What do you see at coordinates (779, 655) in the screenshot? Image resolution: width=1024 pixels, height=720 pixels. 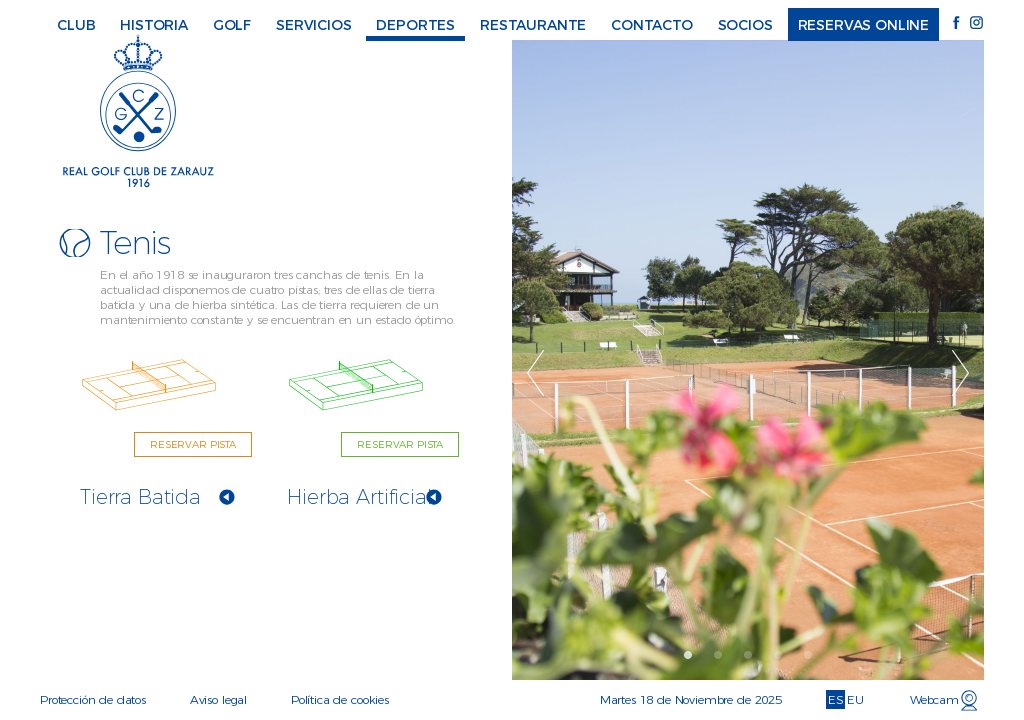 I see `4 [button]` at bounding box center [779, 655].